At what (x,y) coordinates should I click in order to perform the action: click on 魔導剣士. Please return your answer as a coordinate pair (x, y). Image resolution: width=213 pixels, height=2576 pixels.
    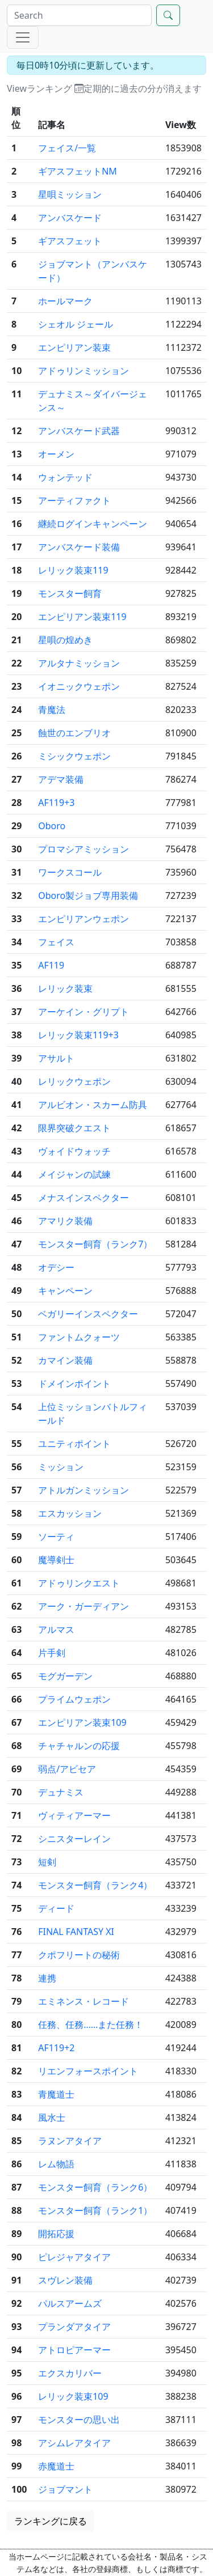
    Looking at the image, I should click on (56, 1560).